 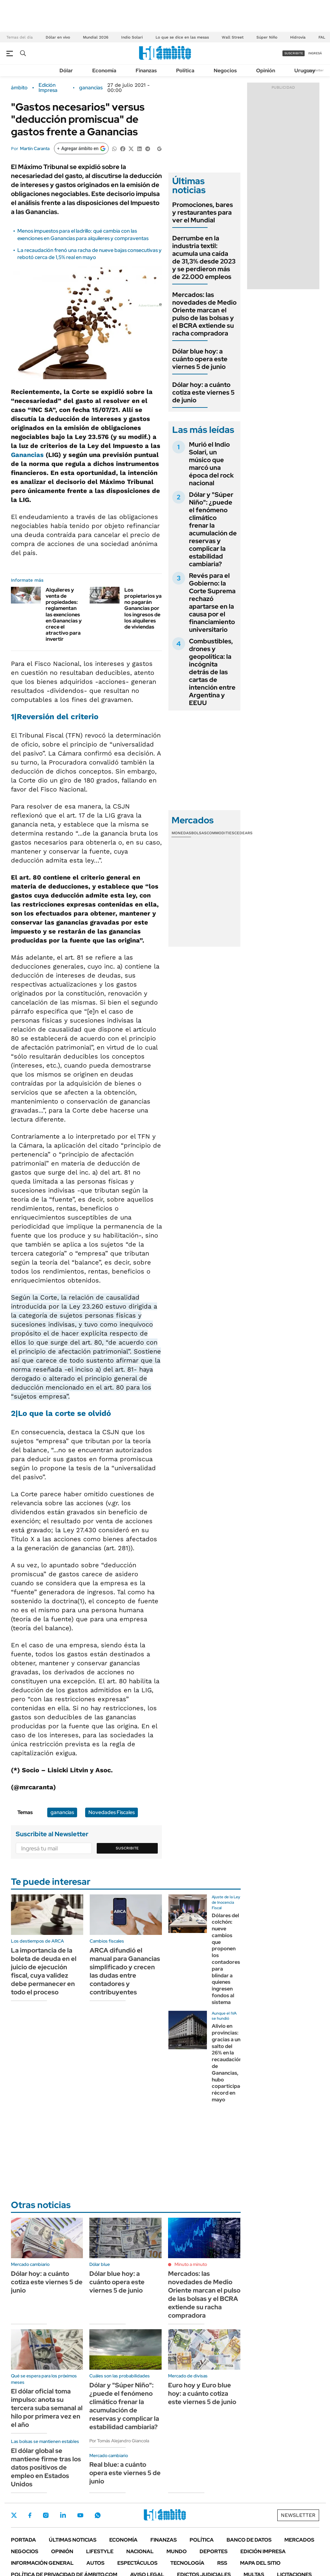 What do you see at coordinates (304, 70) in the screenshot?
I see `Uruguay` at bounding box center [304, 70].